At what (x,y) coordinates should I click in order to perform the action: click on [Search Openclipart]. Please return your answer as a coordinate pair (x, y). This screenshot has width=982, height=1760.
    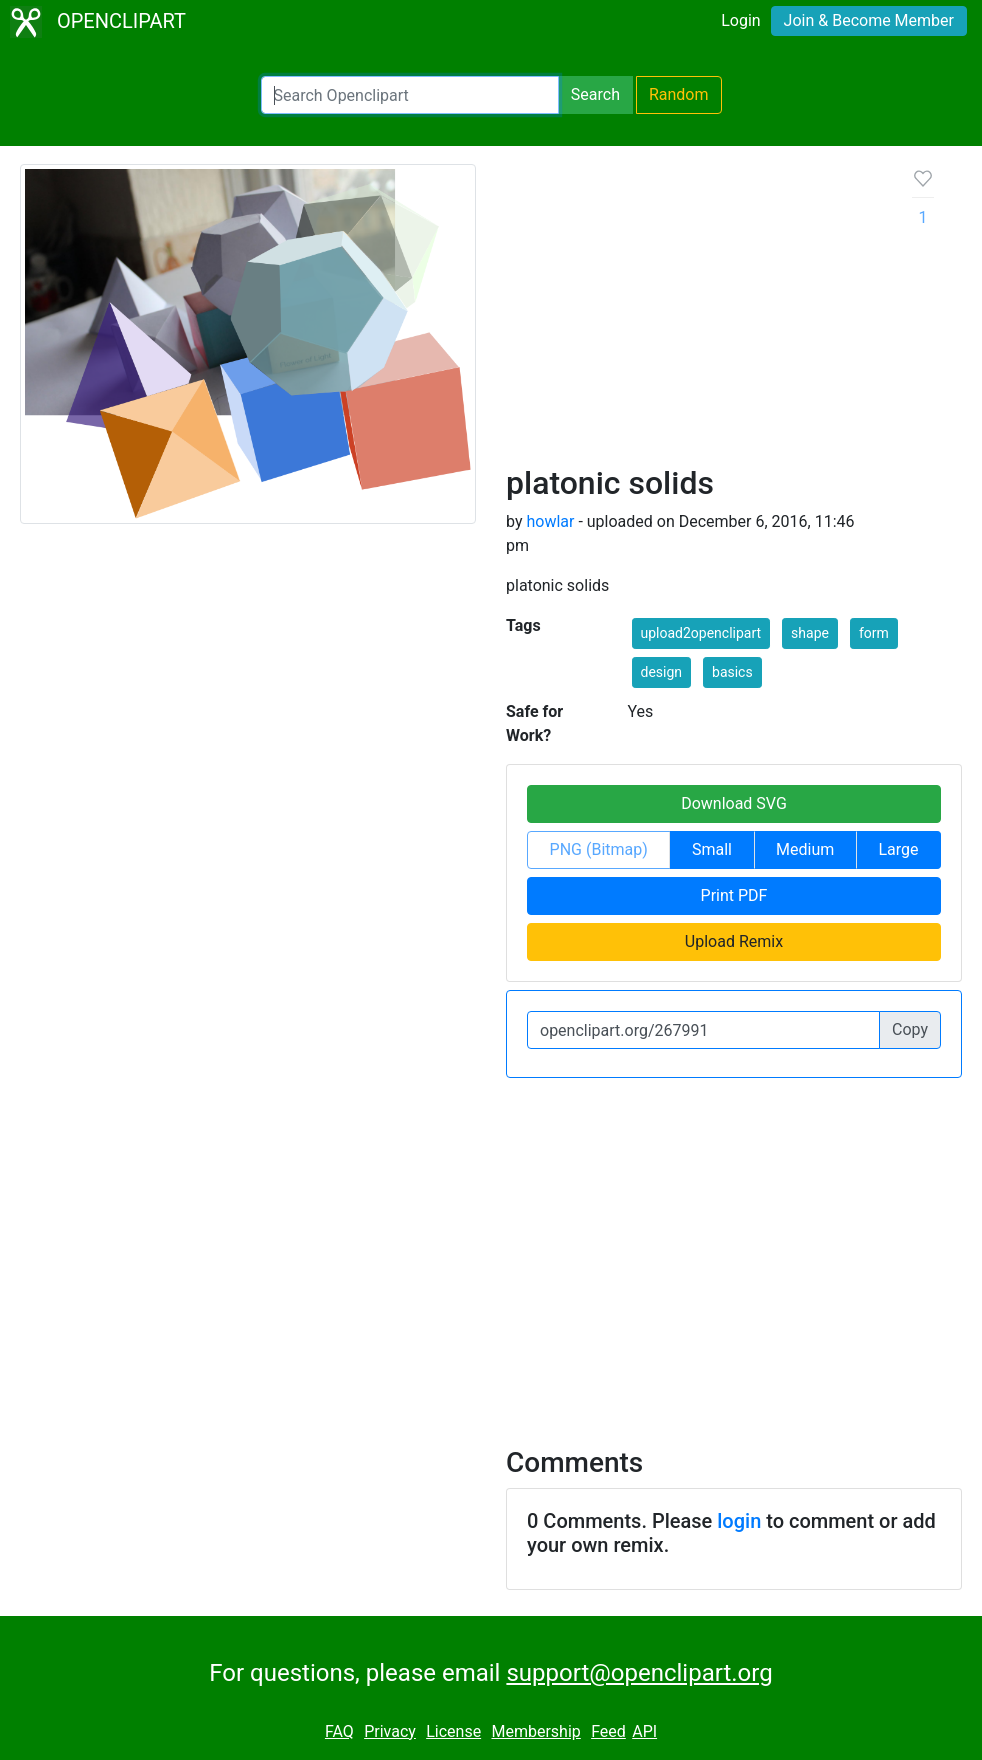
    Looking at the image, I should click on (410, 95).